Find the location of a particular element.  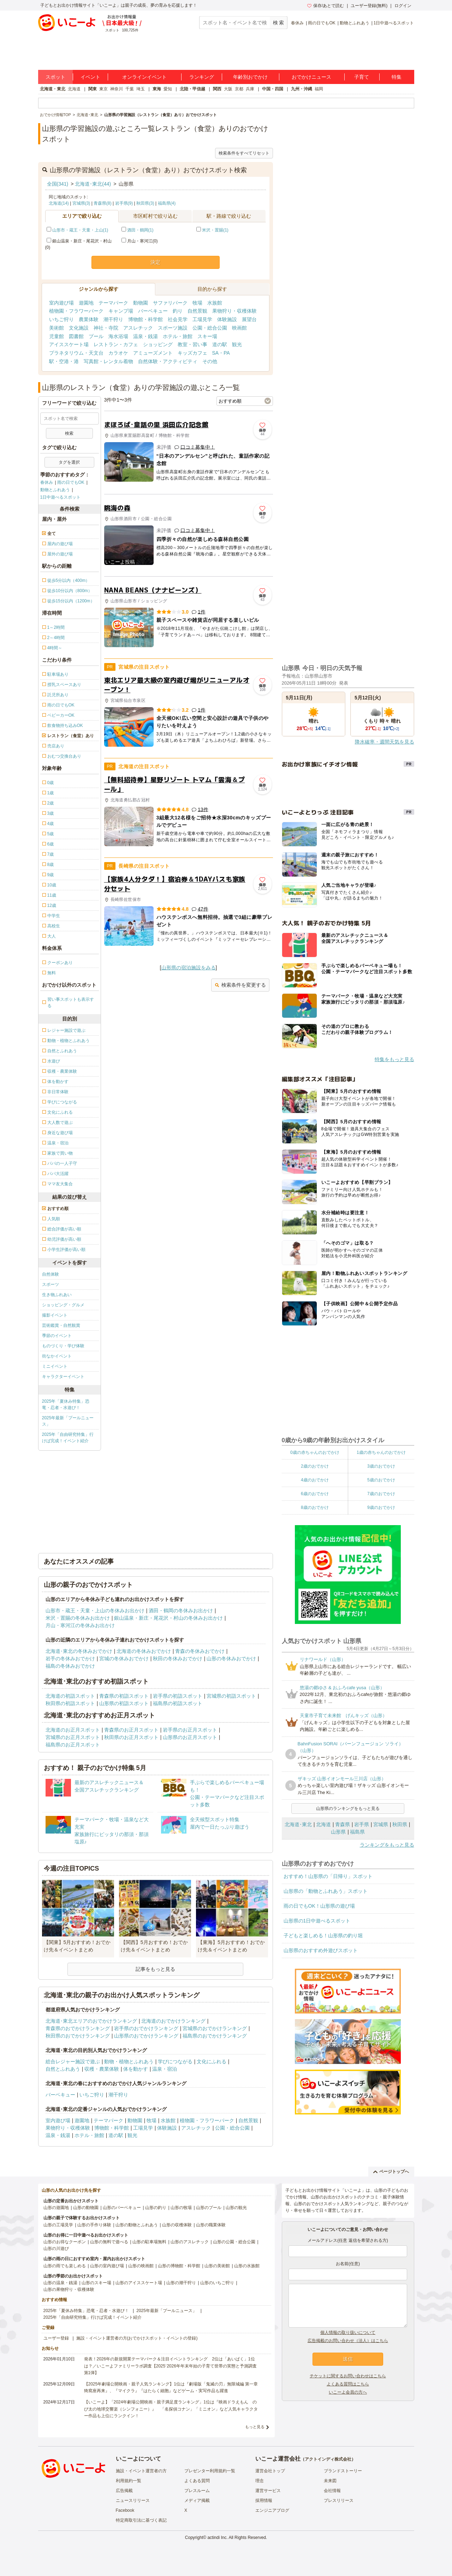

オンラインイベント is located at coordinates (144, 77).